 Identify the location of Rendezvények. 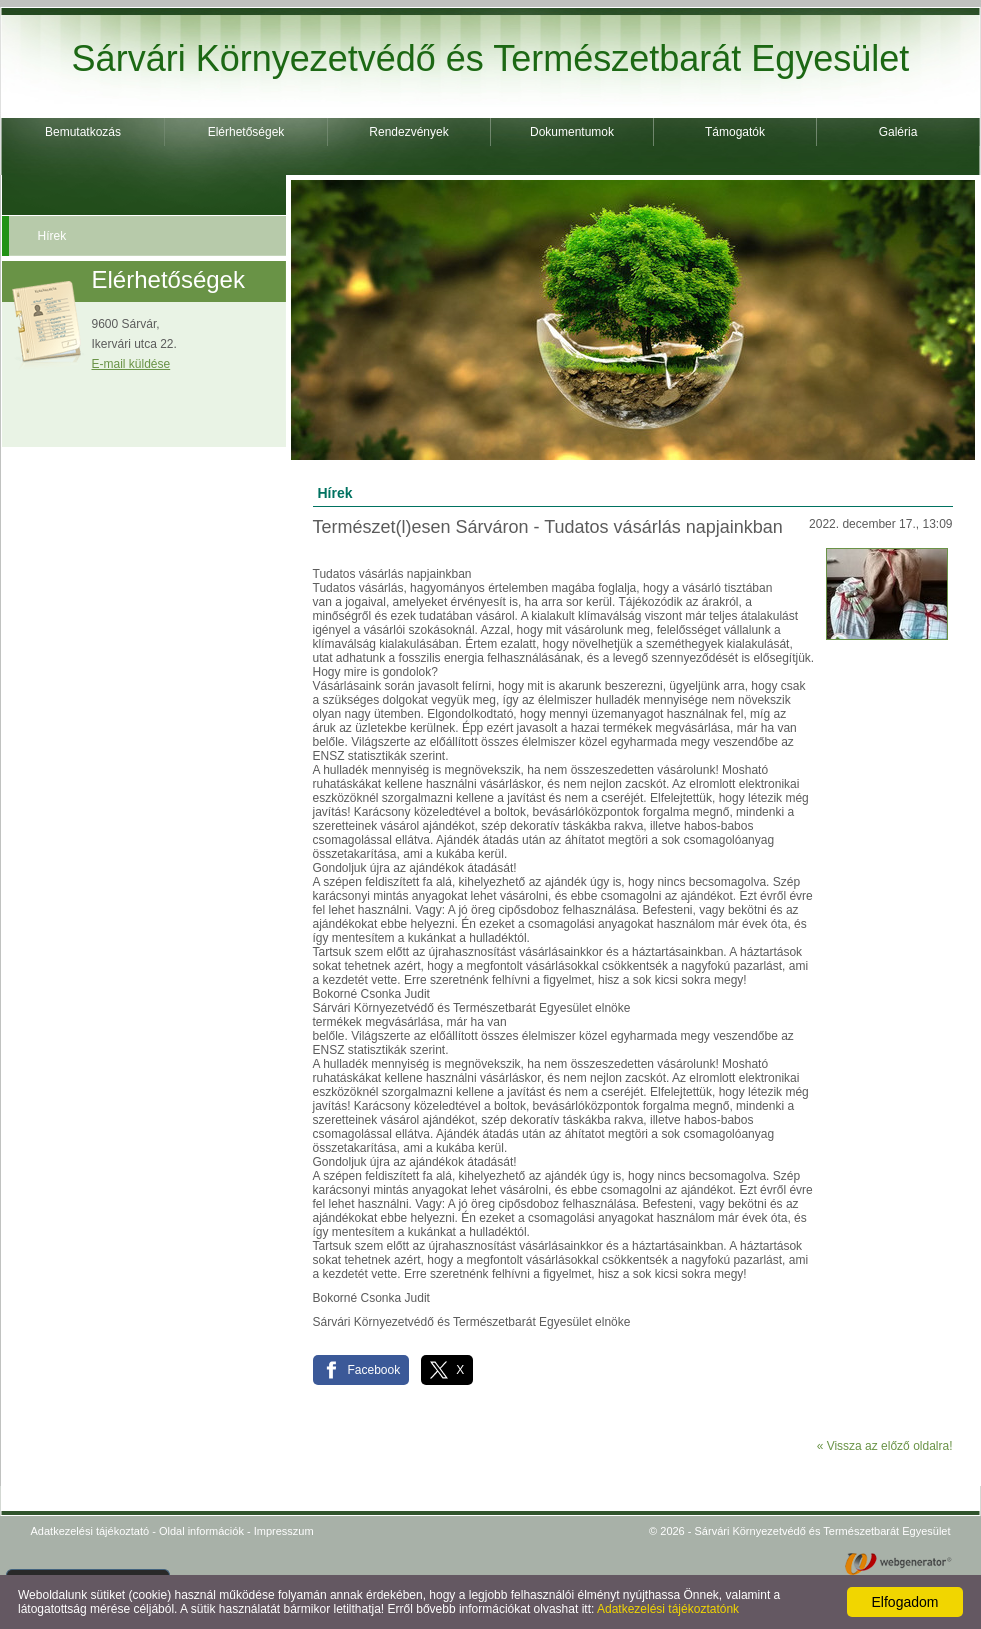
(408, 132).